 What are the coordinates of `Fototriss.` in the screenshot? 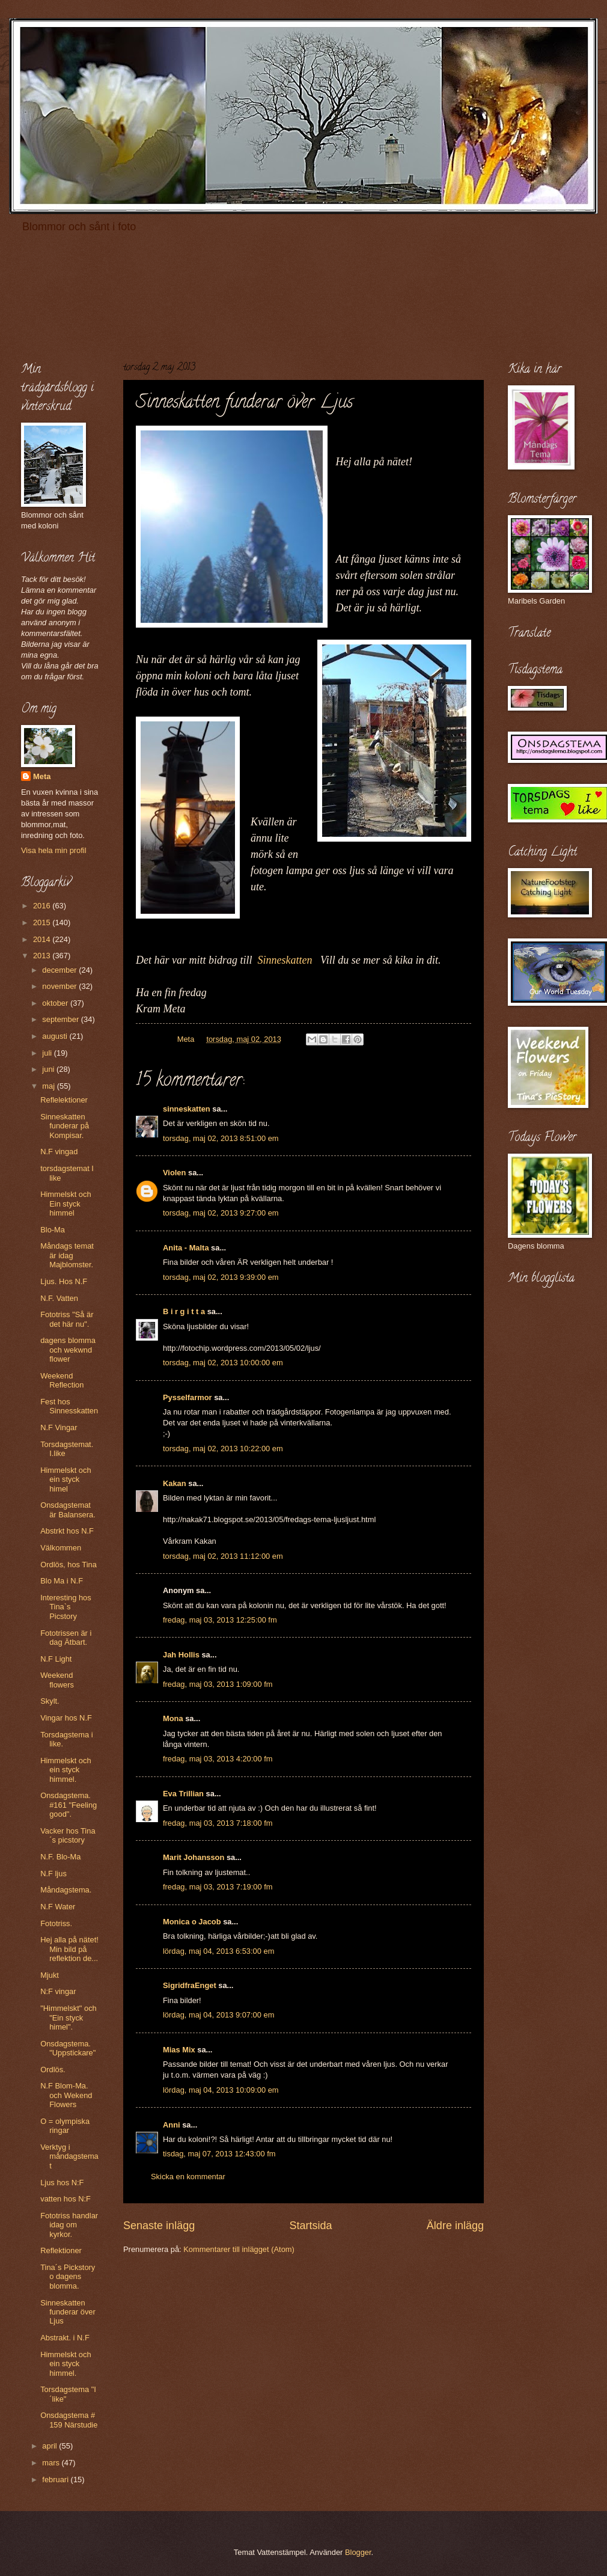 It's located at (56, 1923).